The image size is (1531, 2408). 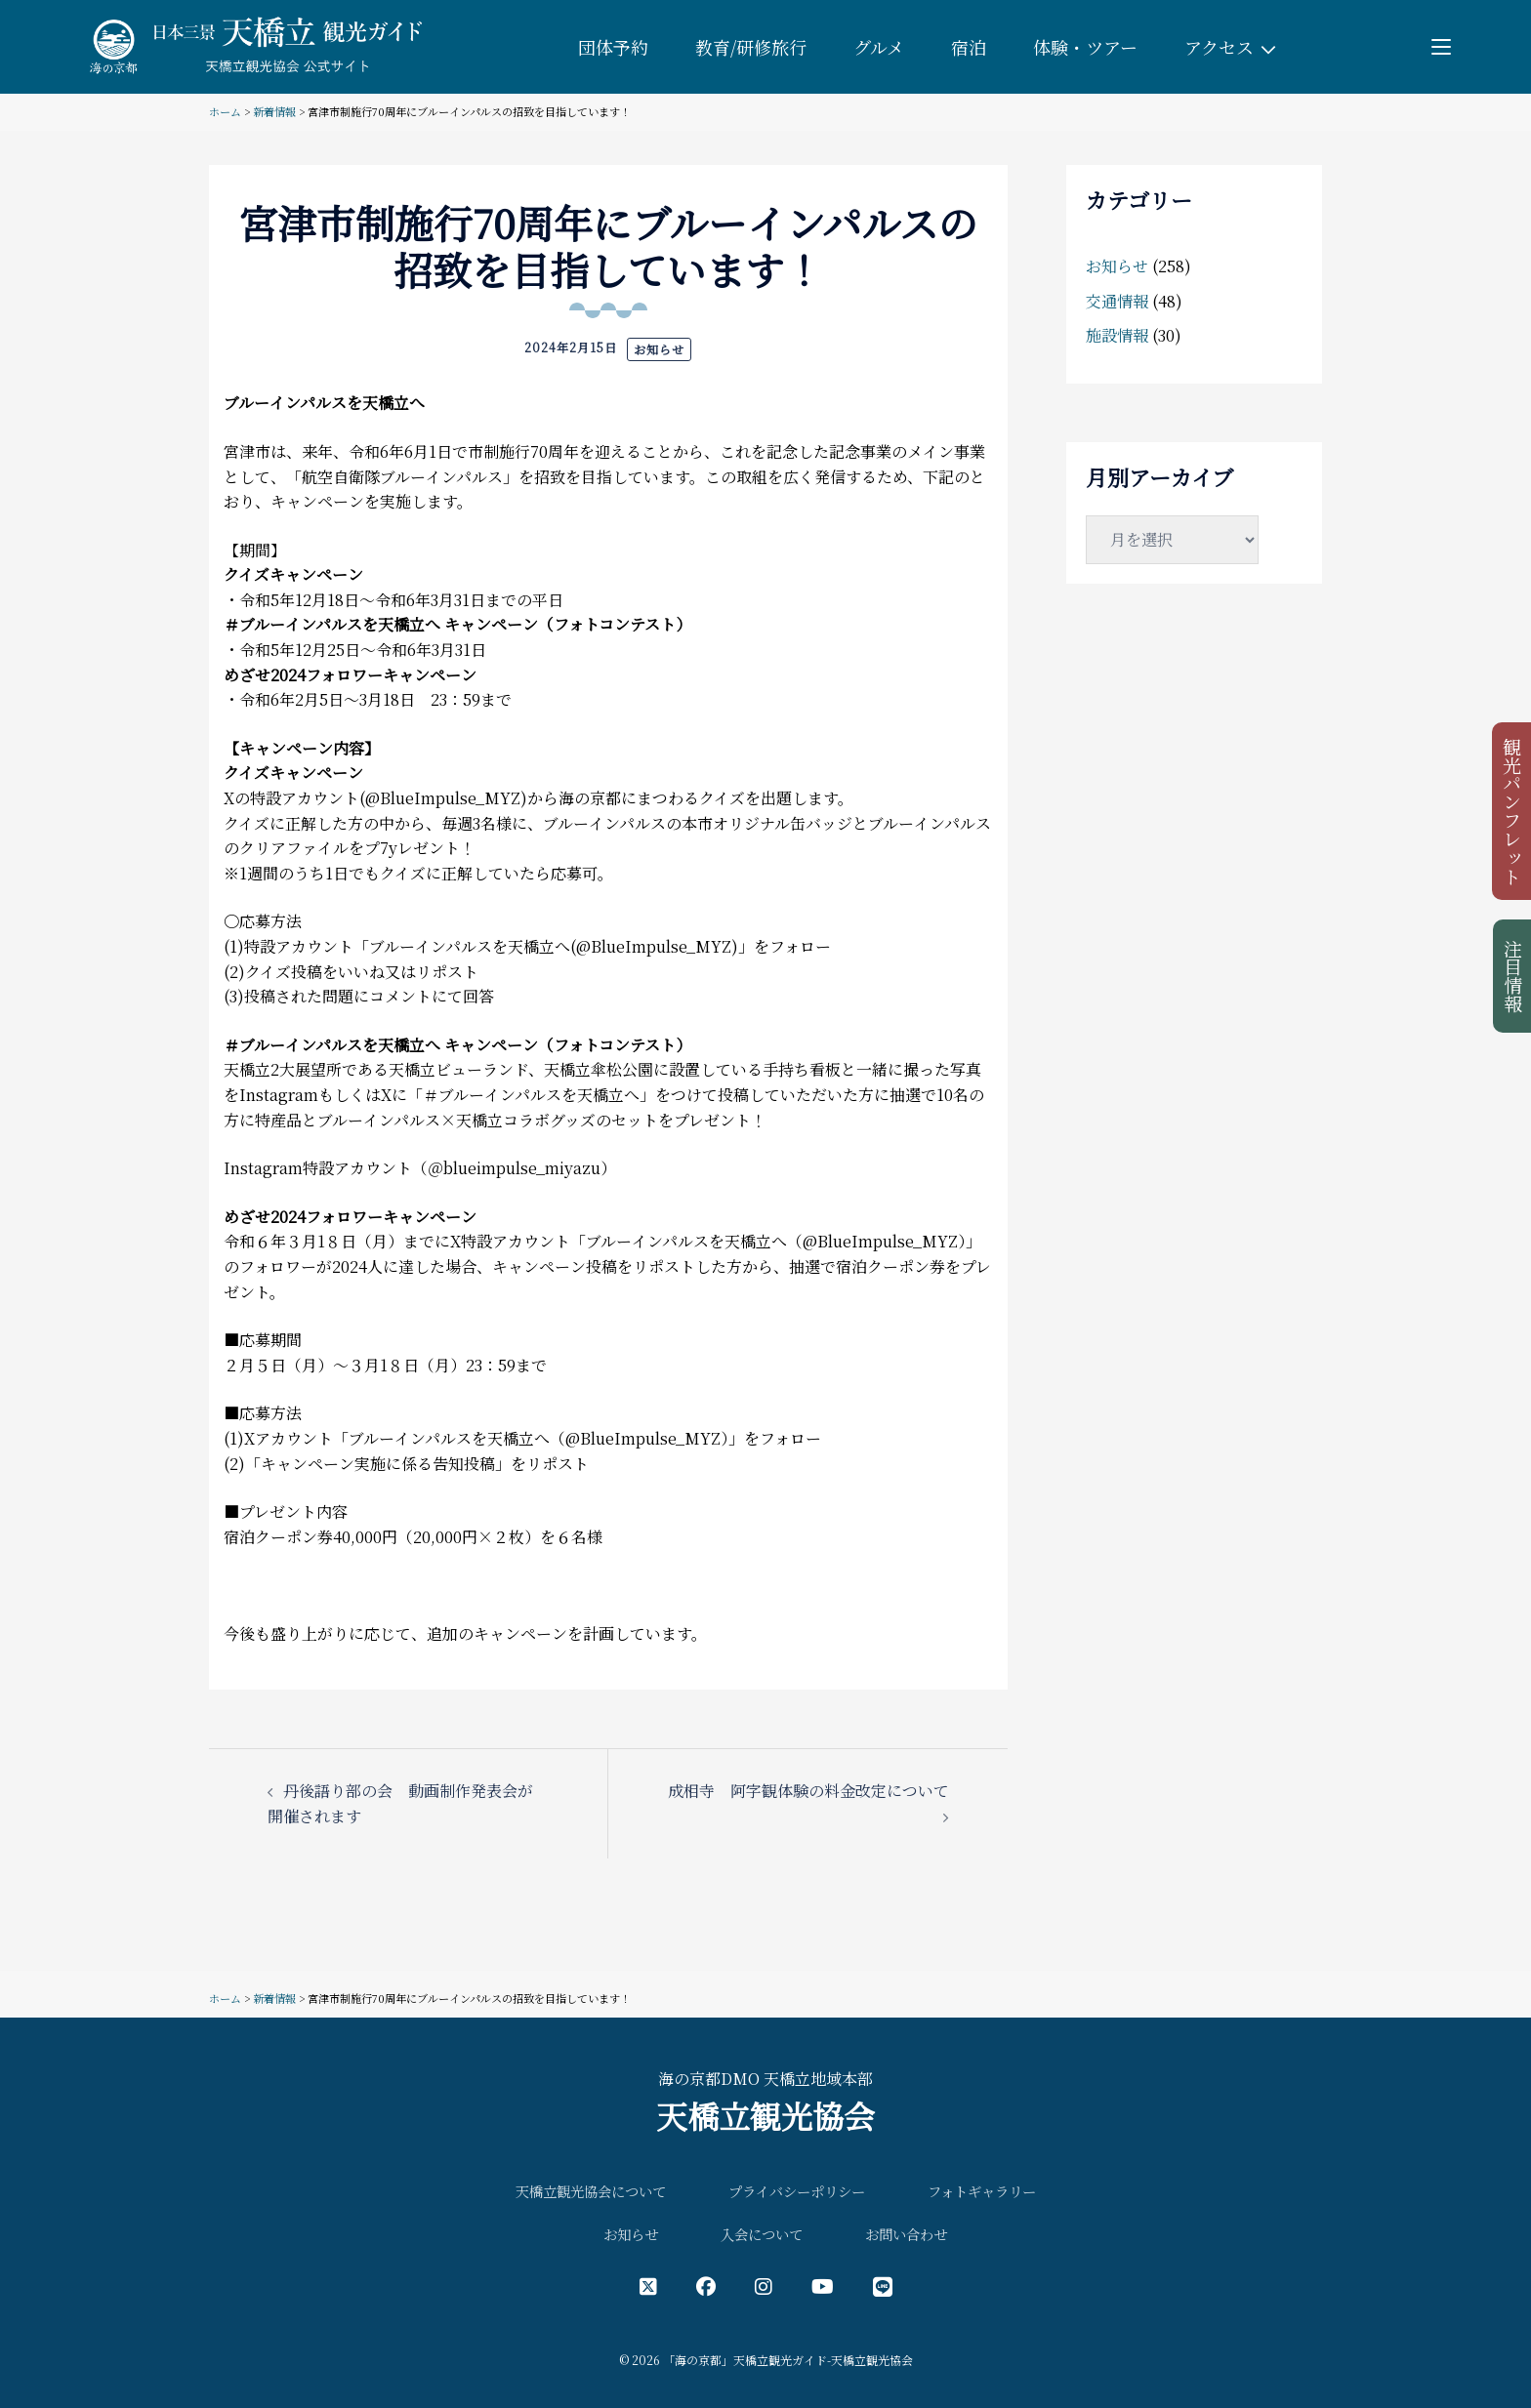 I want to click on プライバシーポリシー, so click(x=796, y=2191).